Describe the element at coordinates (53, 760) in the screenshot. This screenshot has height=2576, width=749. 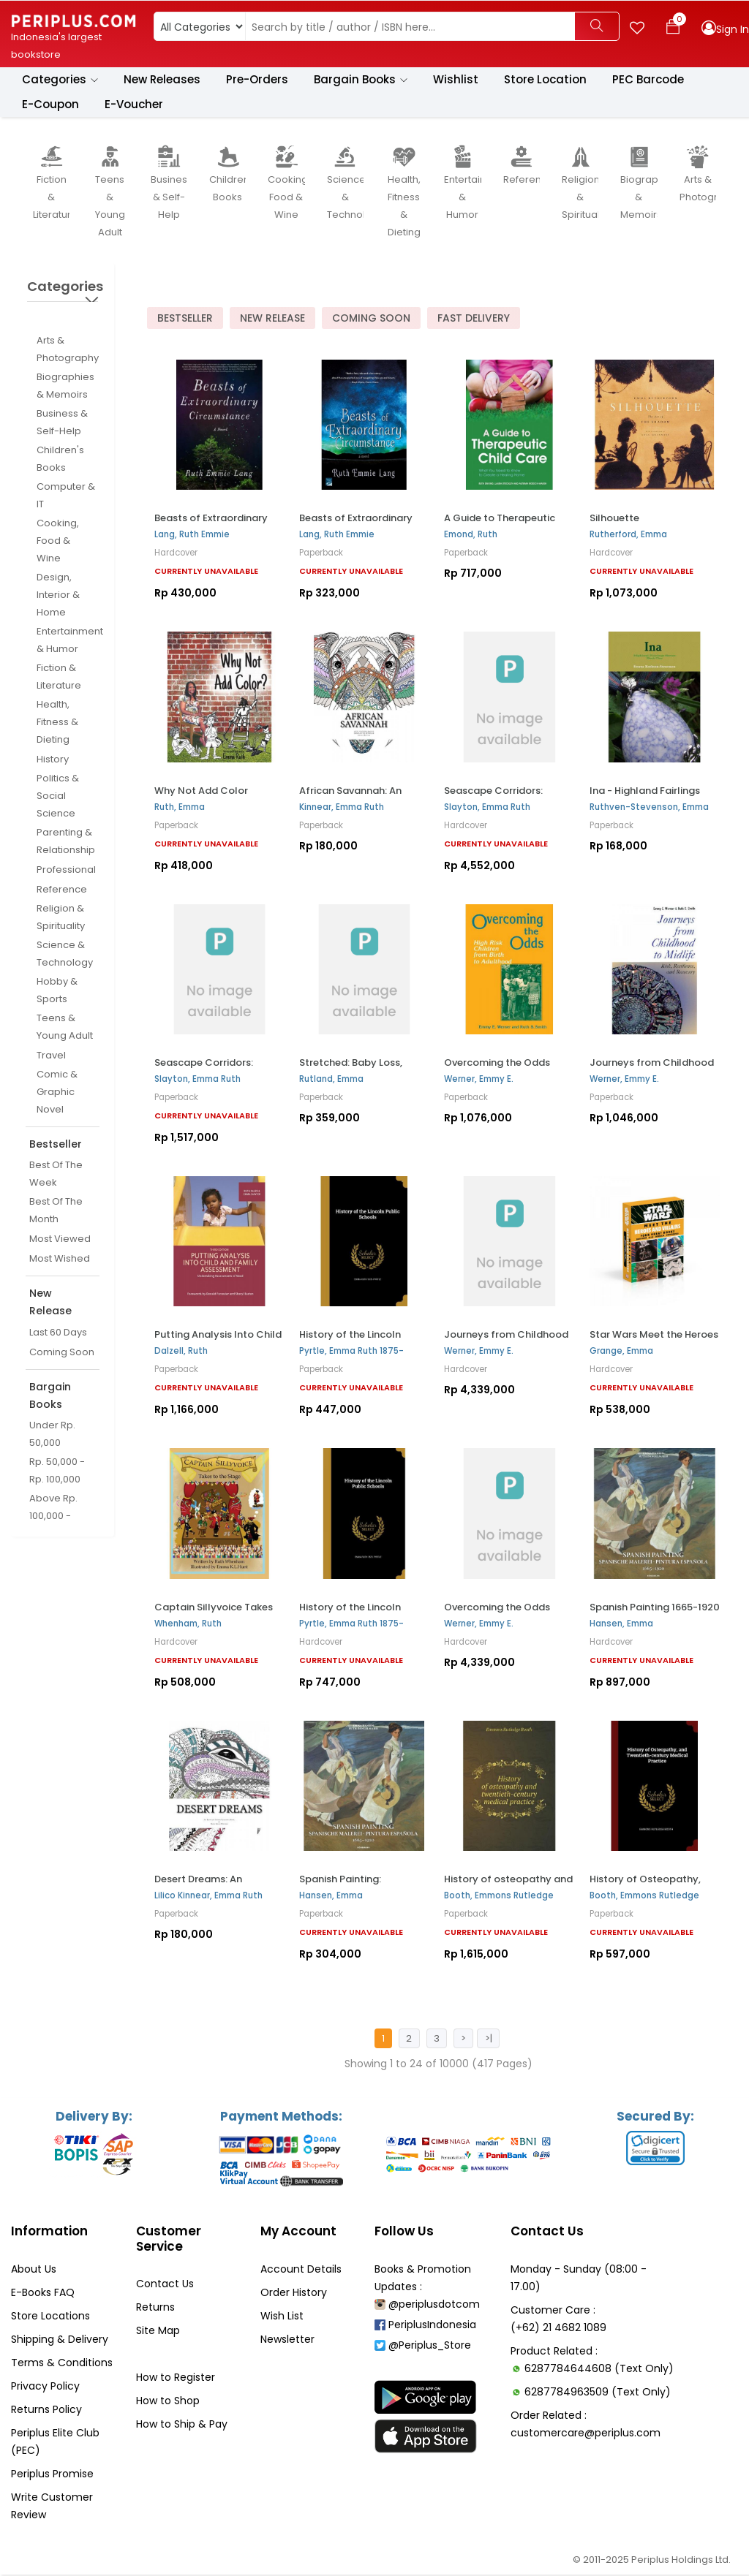
I see `History` at that location.